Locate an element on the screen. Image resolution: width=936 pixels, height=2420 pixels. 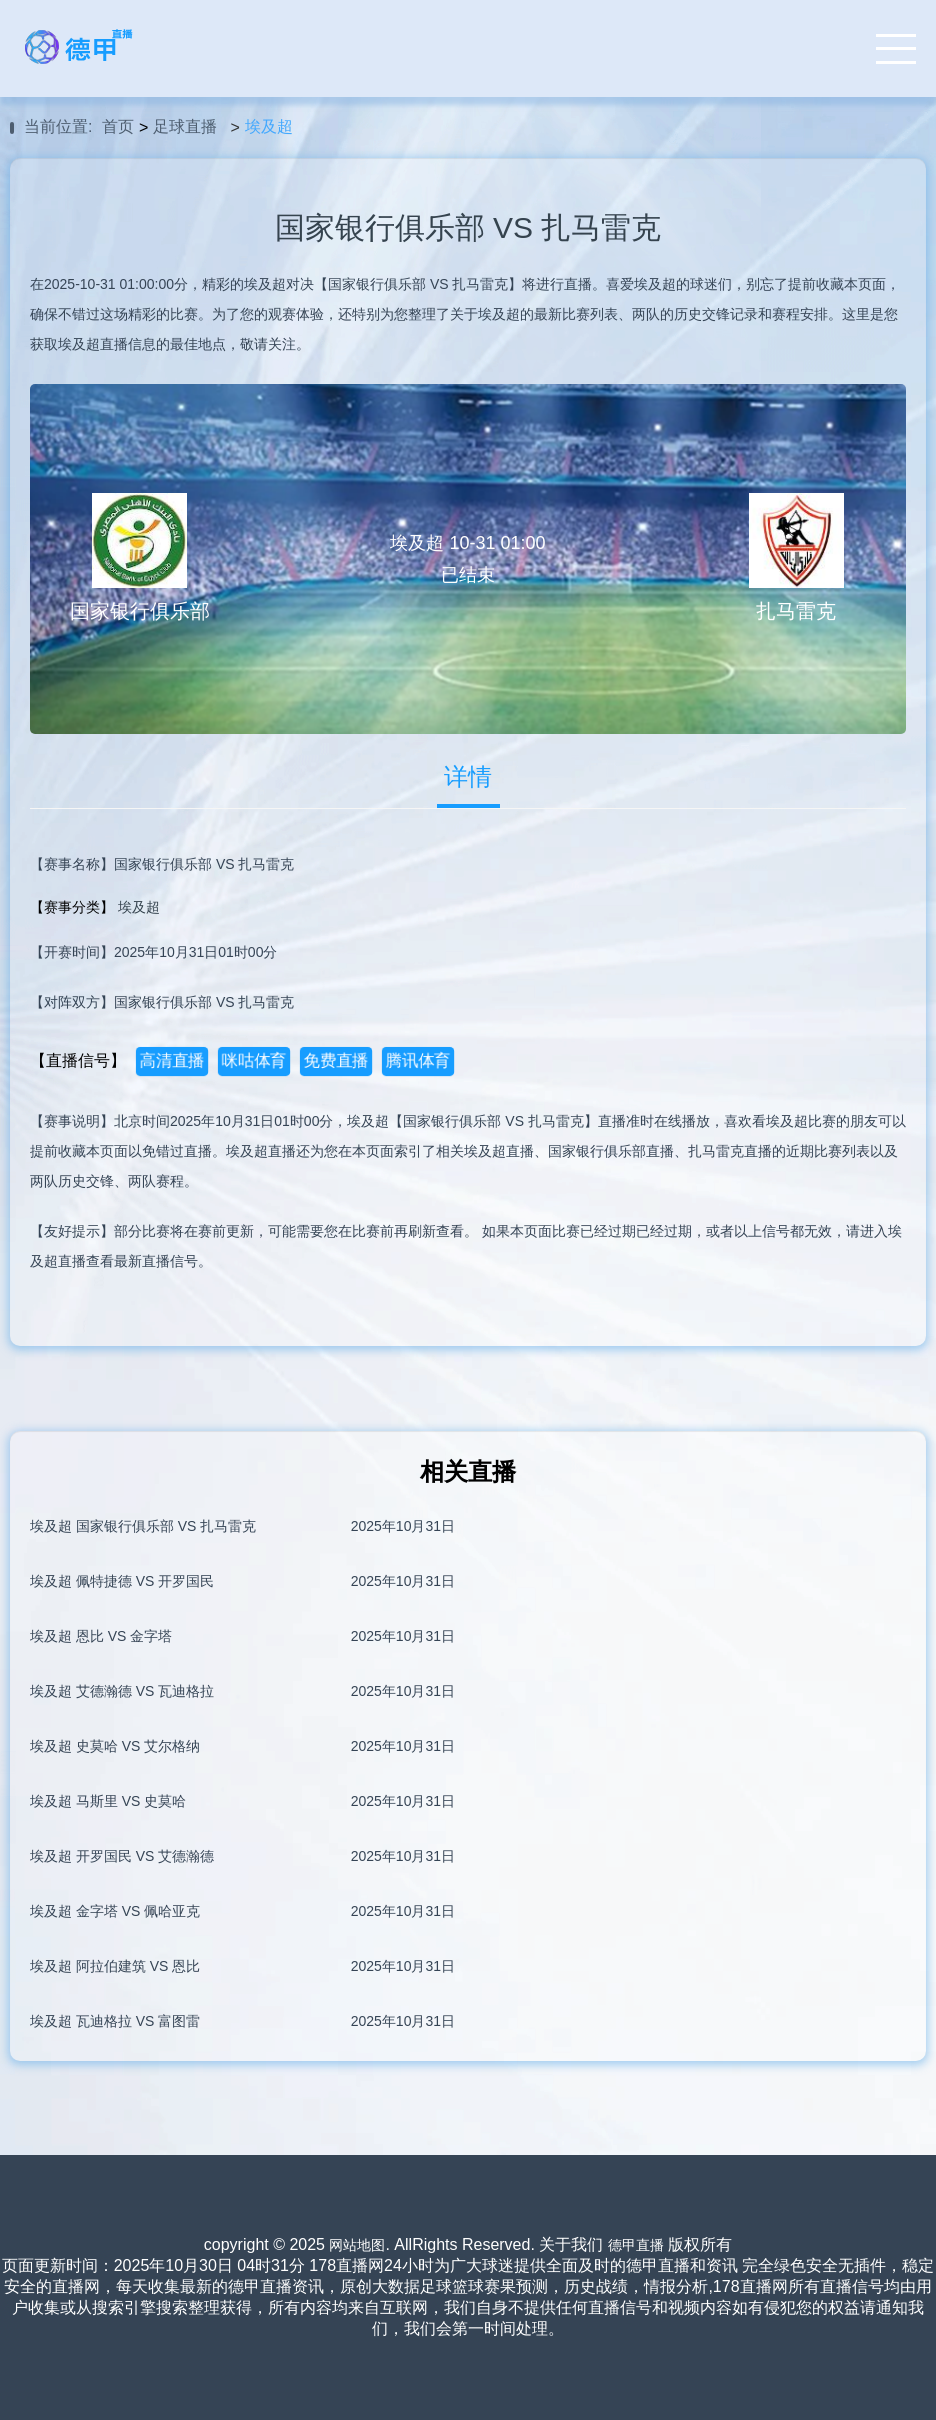
足球直播 is located at coordinates (185, 126).